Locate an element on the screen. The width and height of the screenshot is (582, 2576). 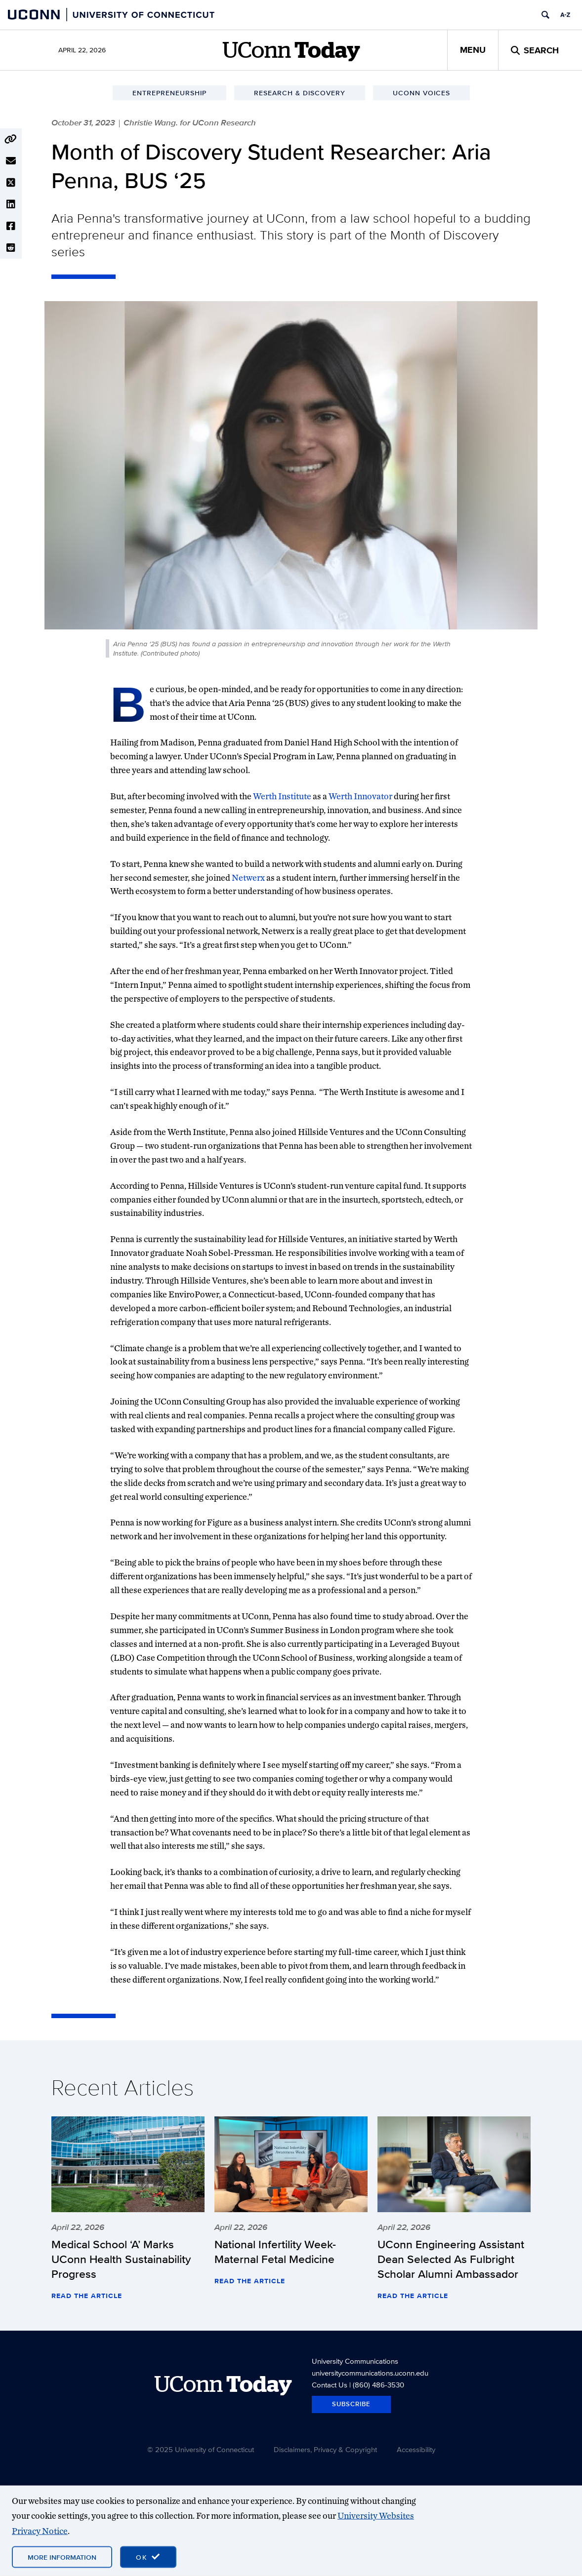
Netwerx is located at coordinates (248, 877).